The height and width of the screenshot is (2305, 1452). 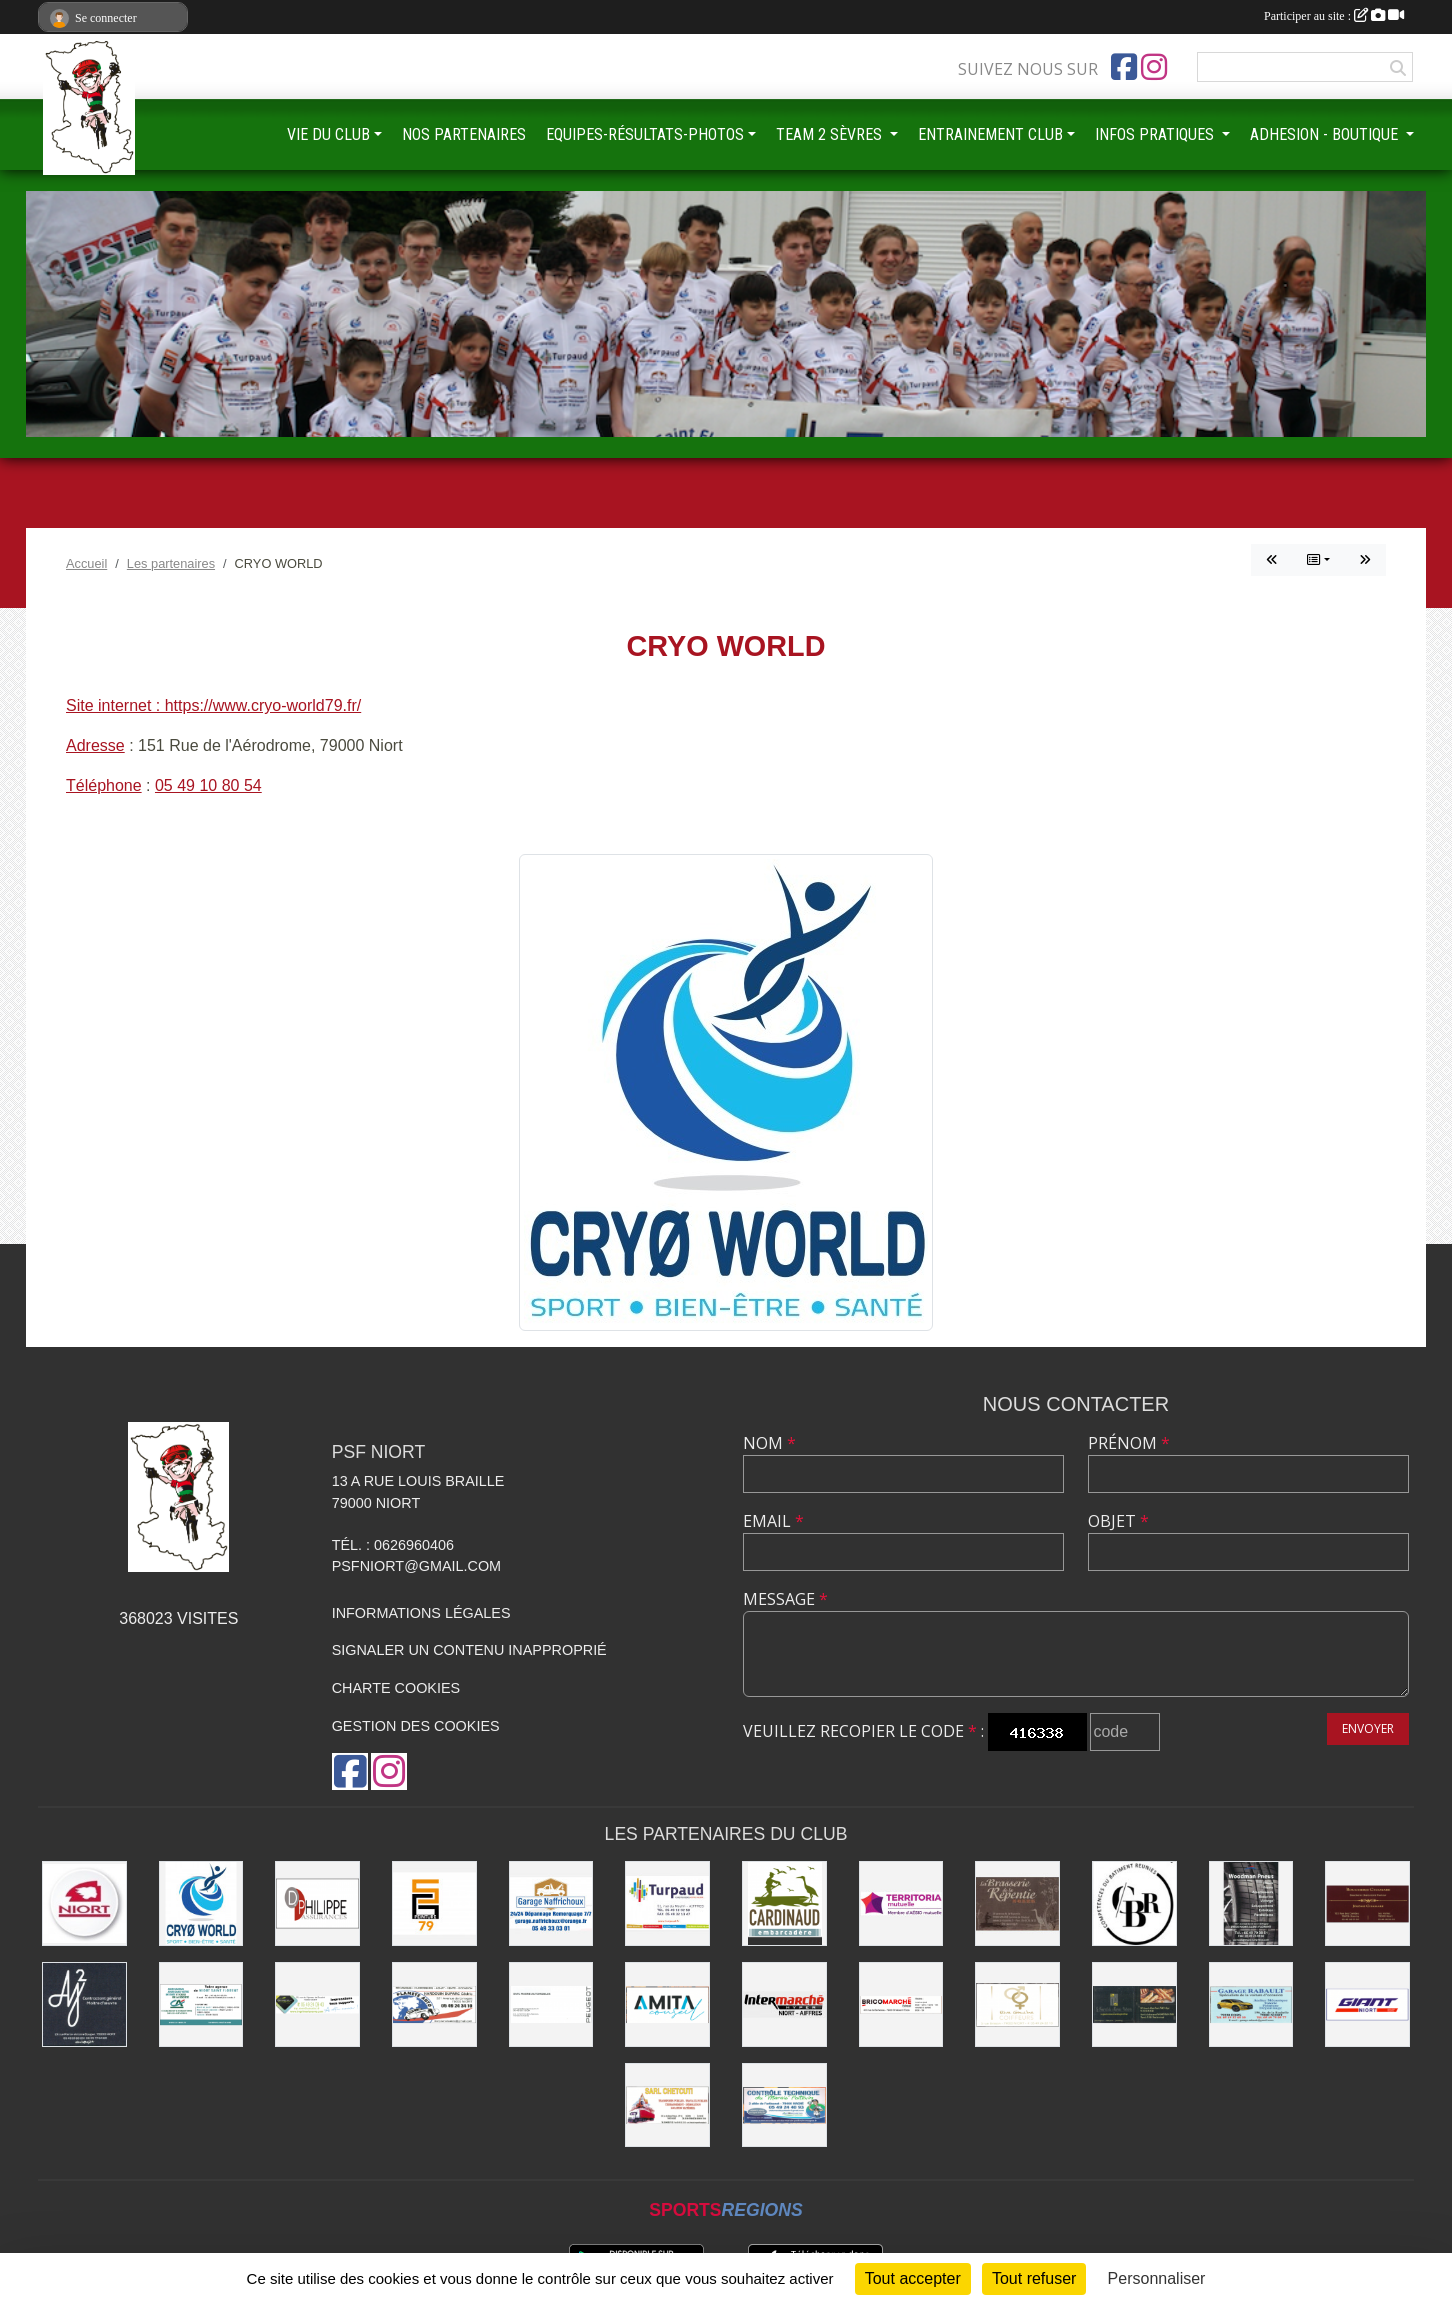 I want to click on [BOUCHERIE CHAMARE], so click(x=1367, y=1903).